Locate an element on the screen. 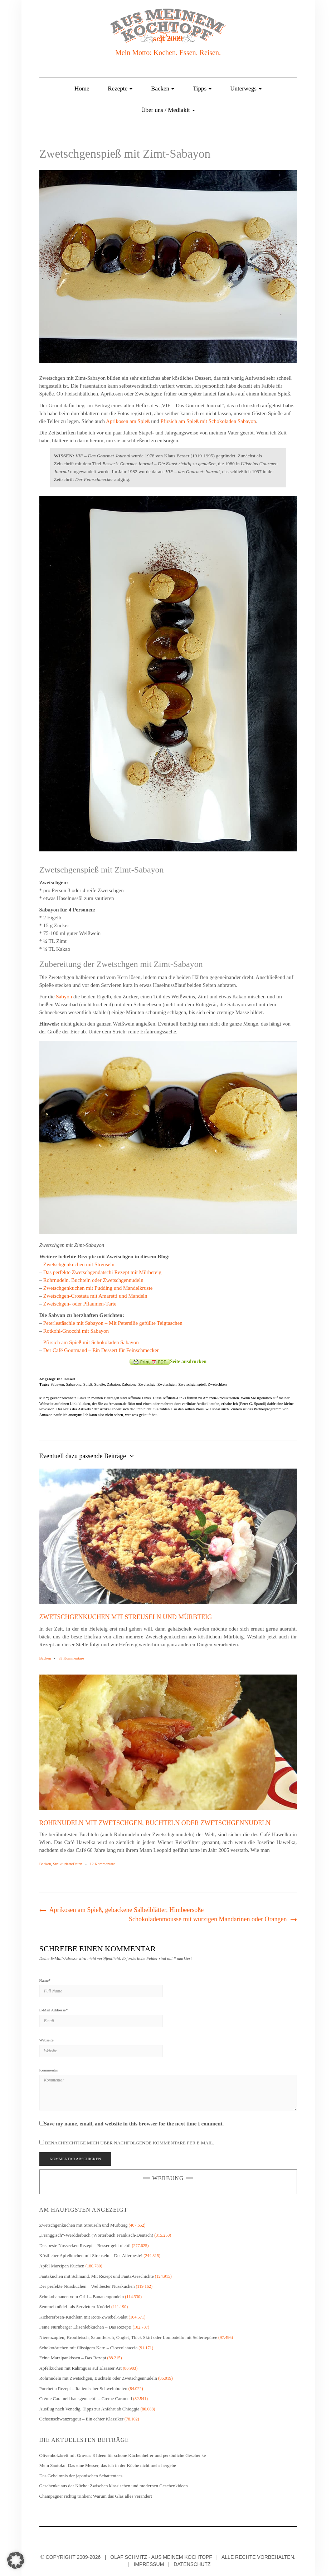  Der Café Gourmand – Ein Dessert für Feinschmecker is located at coordinates (101, 1350).